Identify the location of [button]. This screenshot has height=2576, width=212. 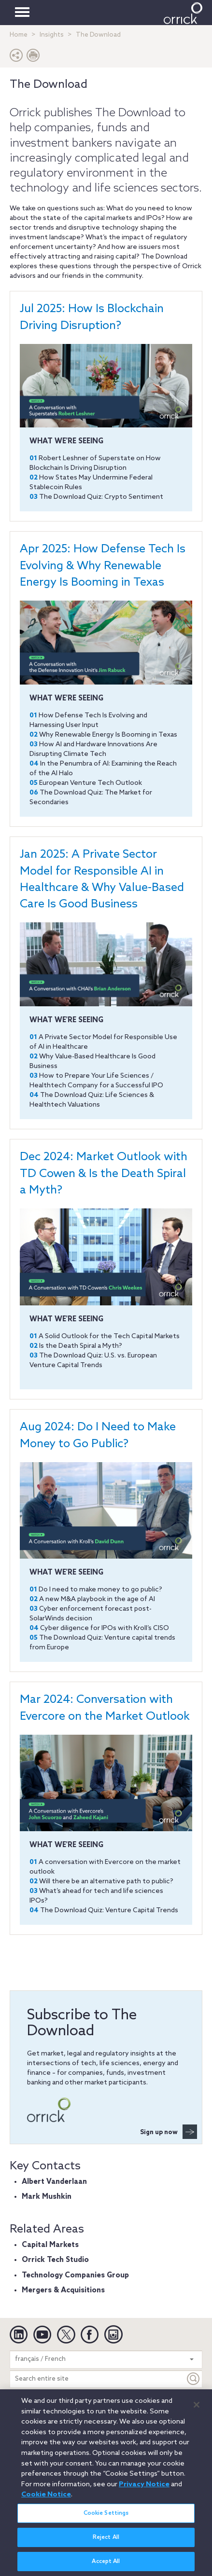
(16, 58).